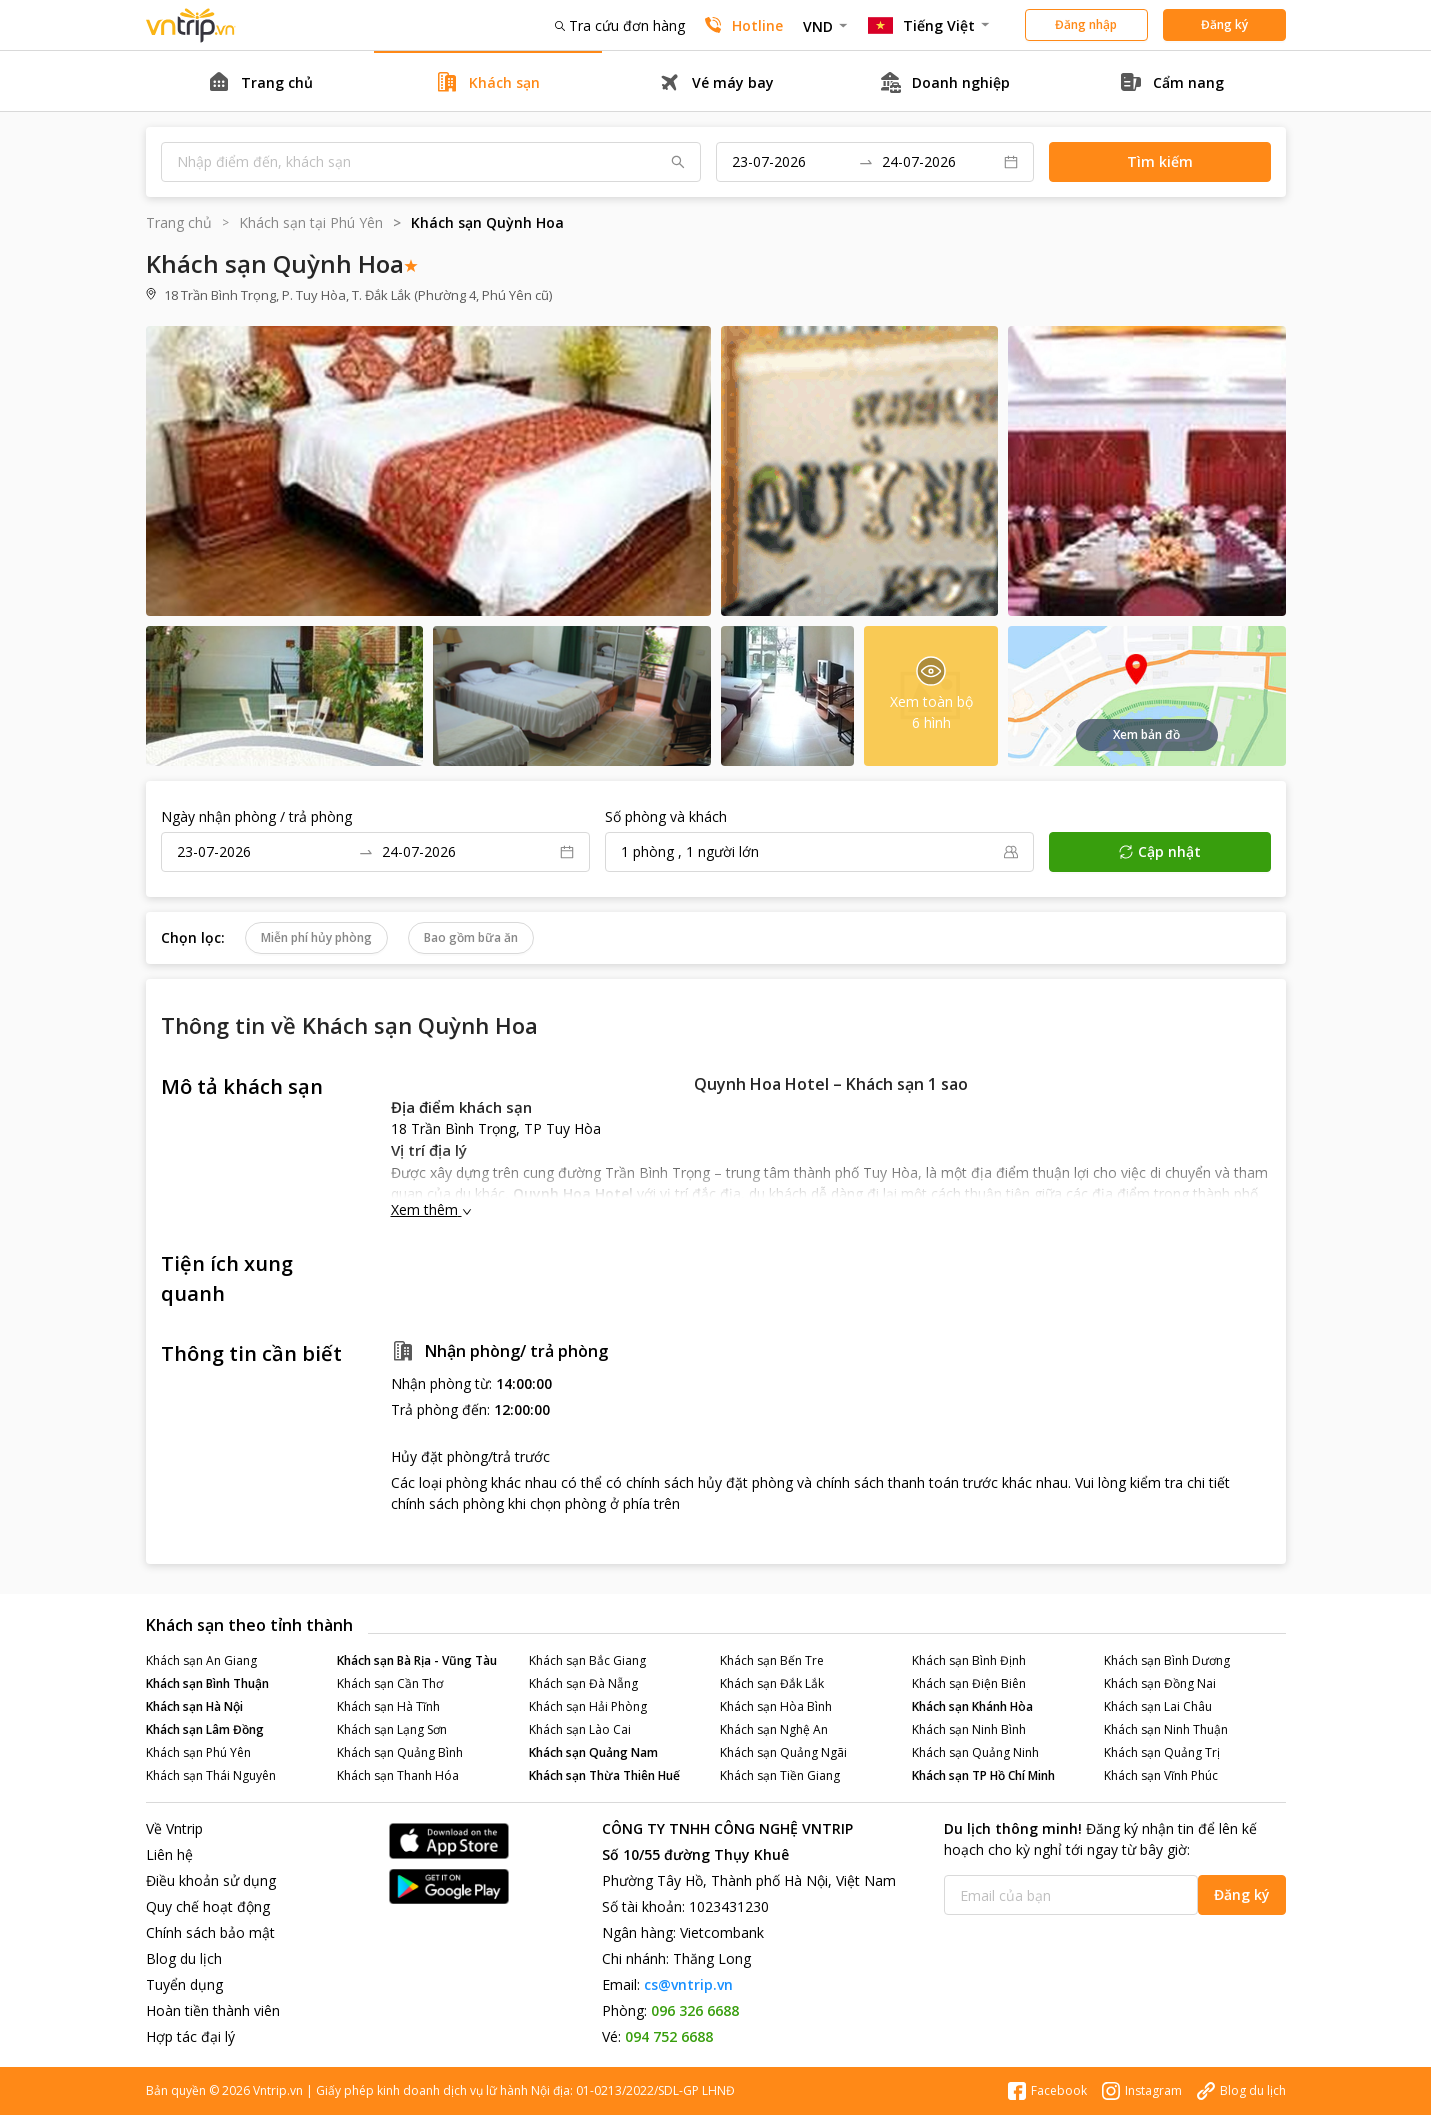 The image size is (1431, 2115). I want to click on Khách sạn Quảng Ngãi, so click(783, 1752).